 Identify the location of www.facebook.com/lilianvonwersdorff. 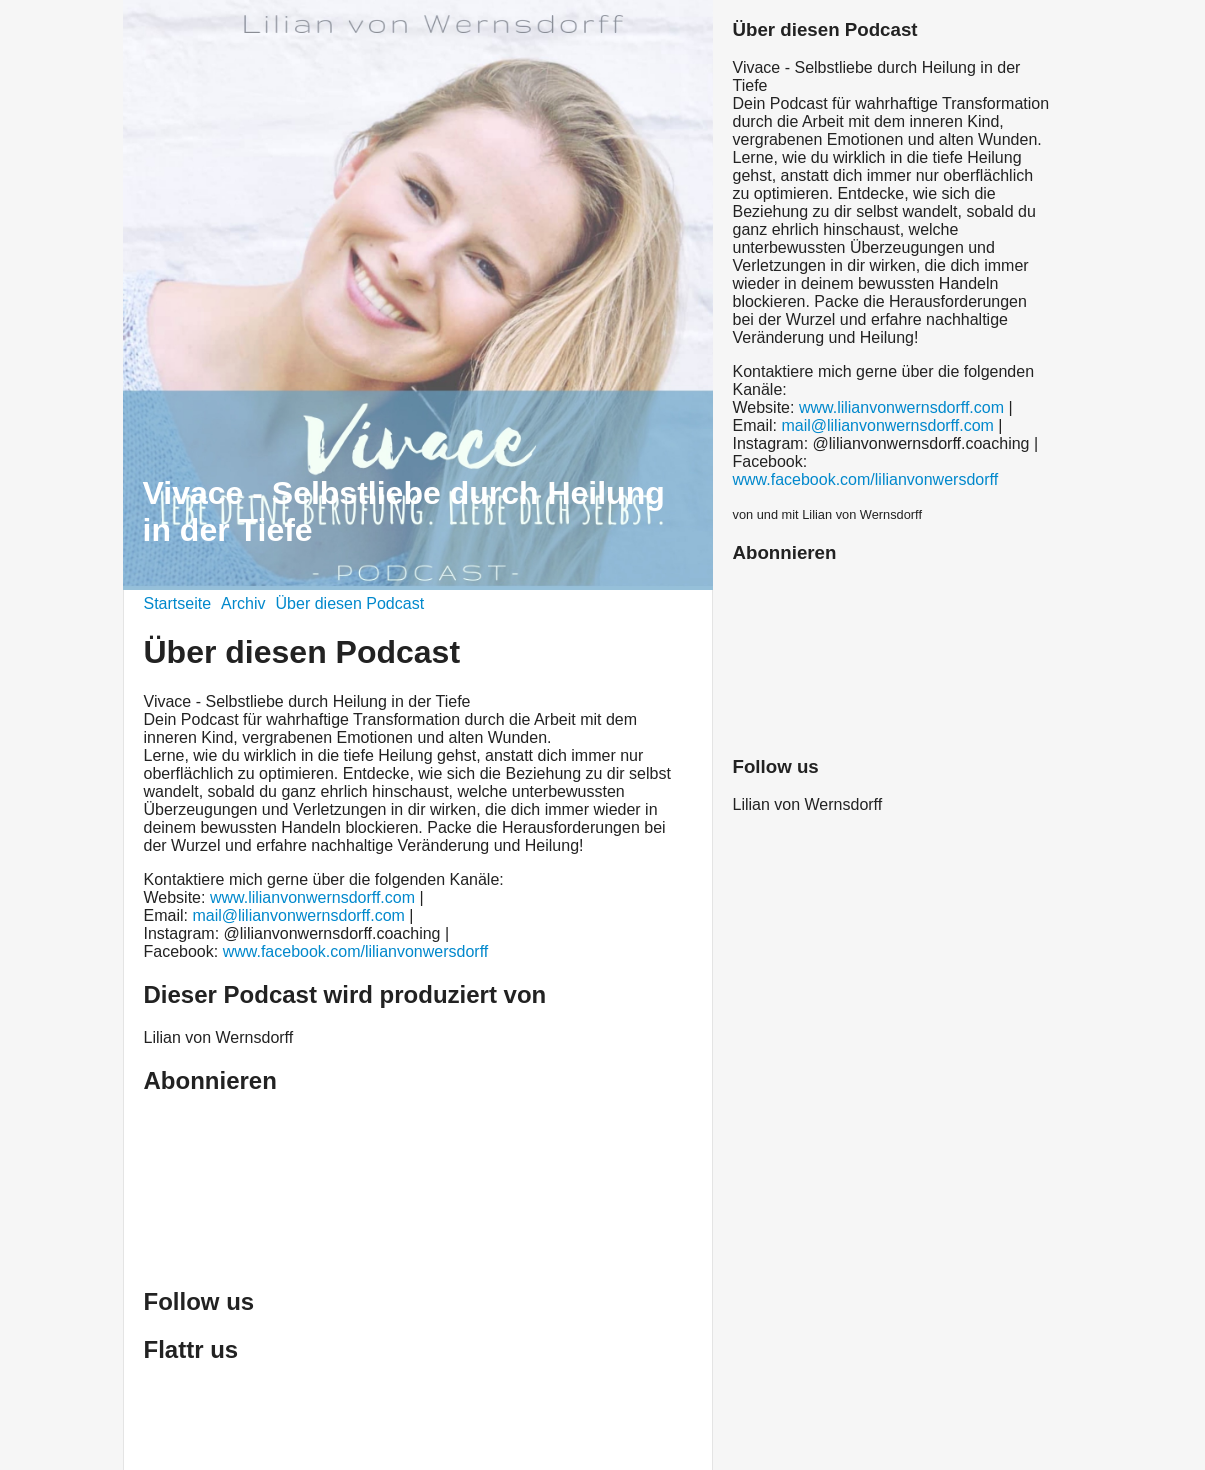
(356, 951).